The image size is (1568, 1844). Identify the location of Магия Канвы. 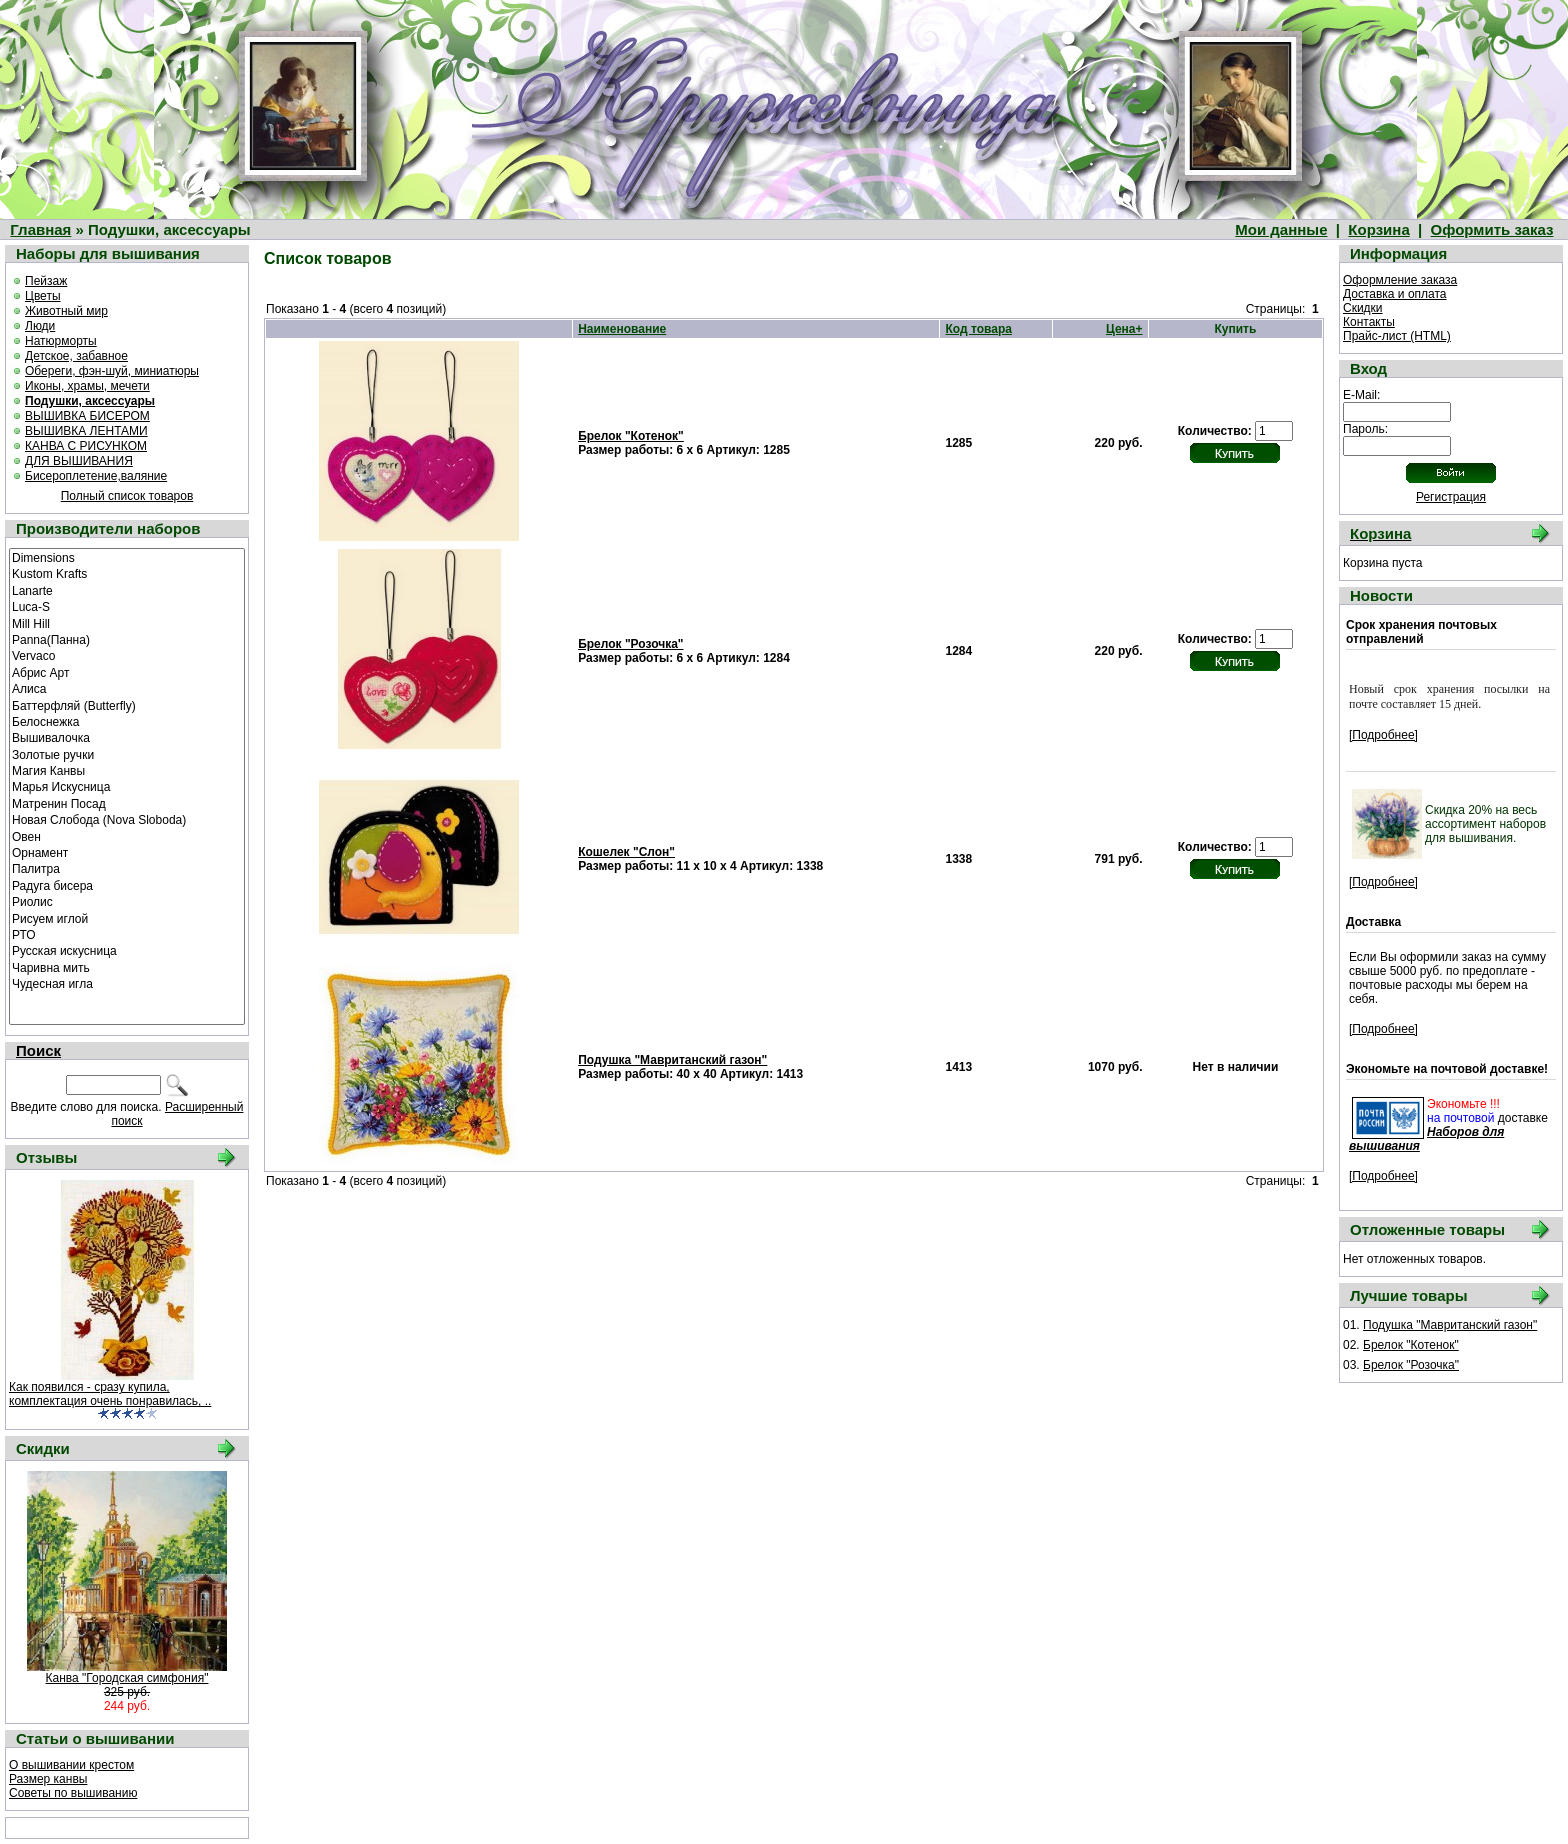
(127, 770).